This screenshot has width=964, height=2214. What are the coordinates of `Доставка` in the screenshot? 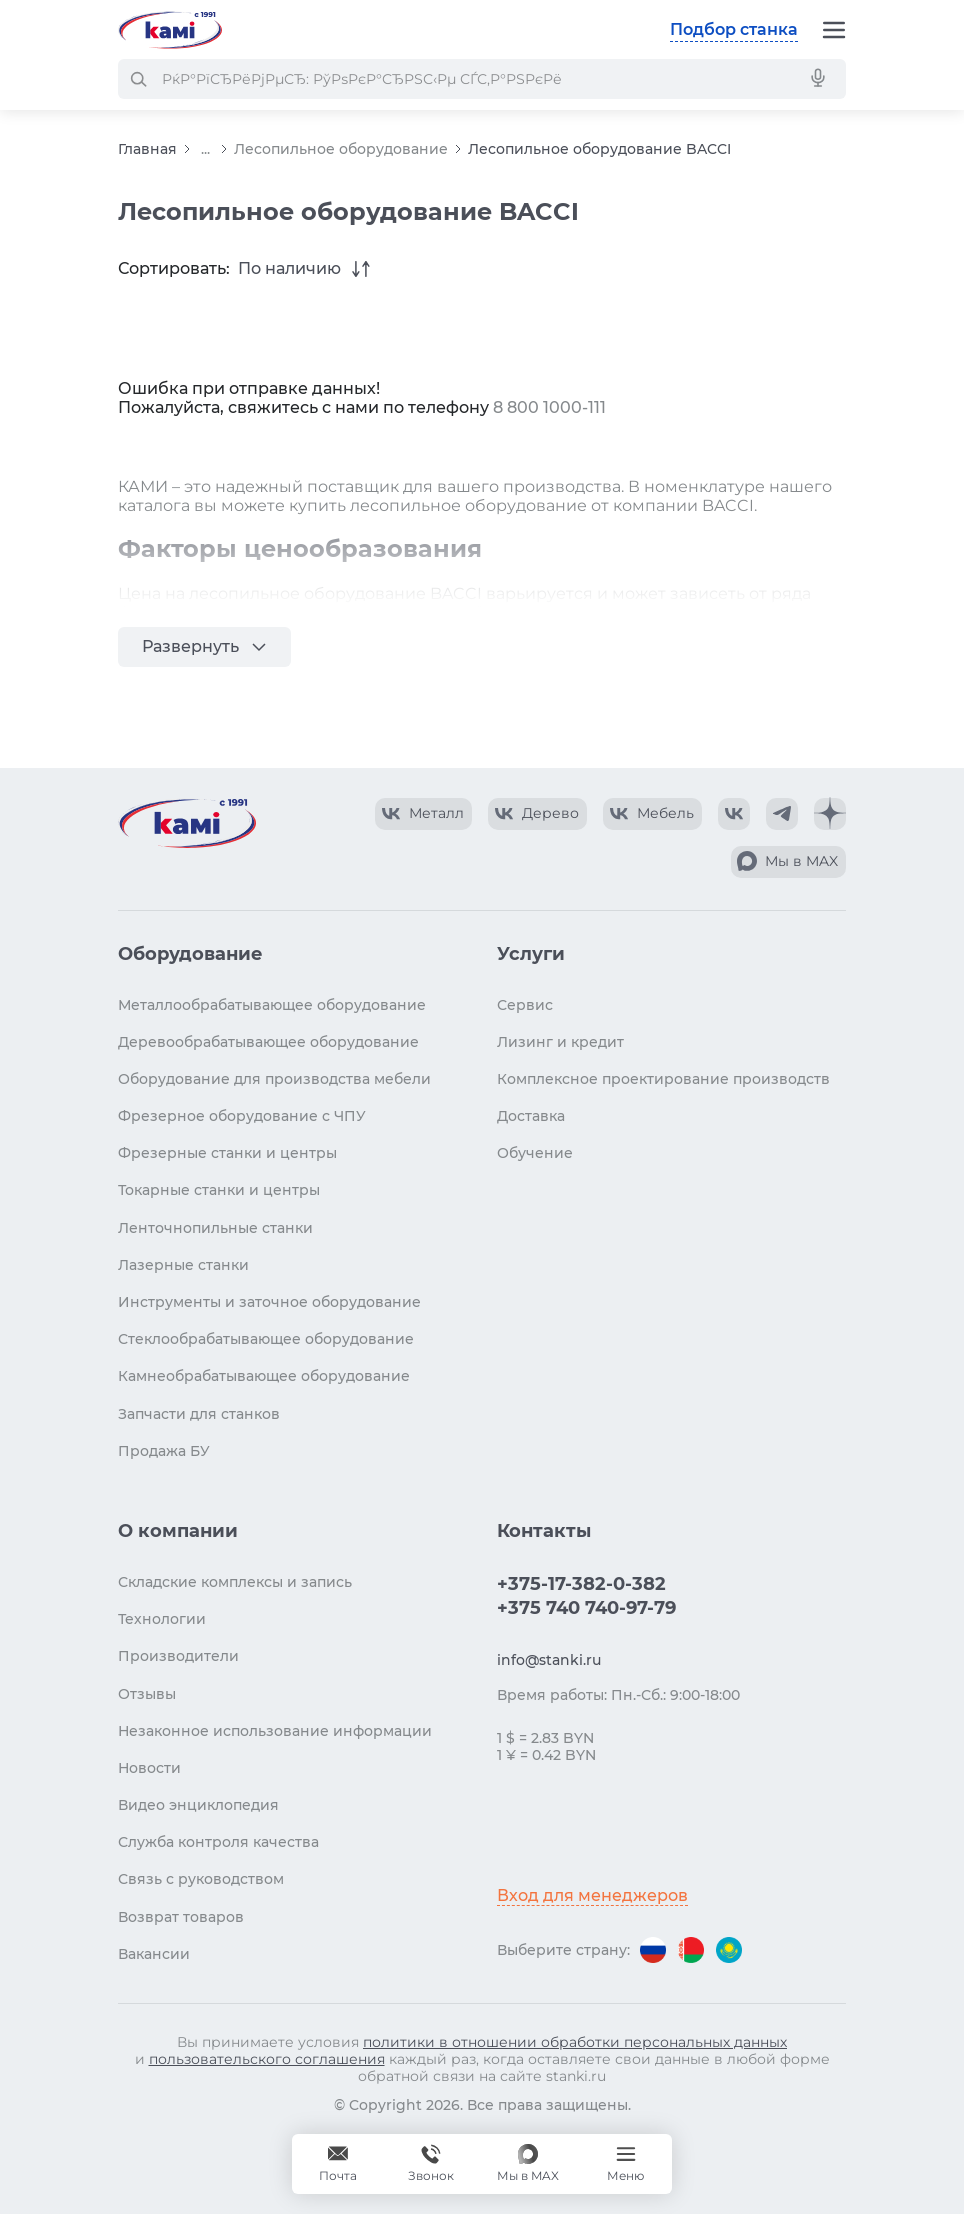 It's located at (531, 1116).